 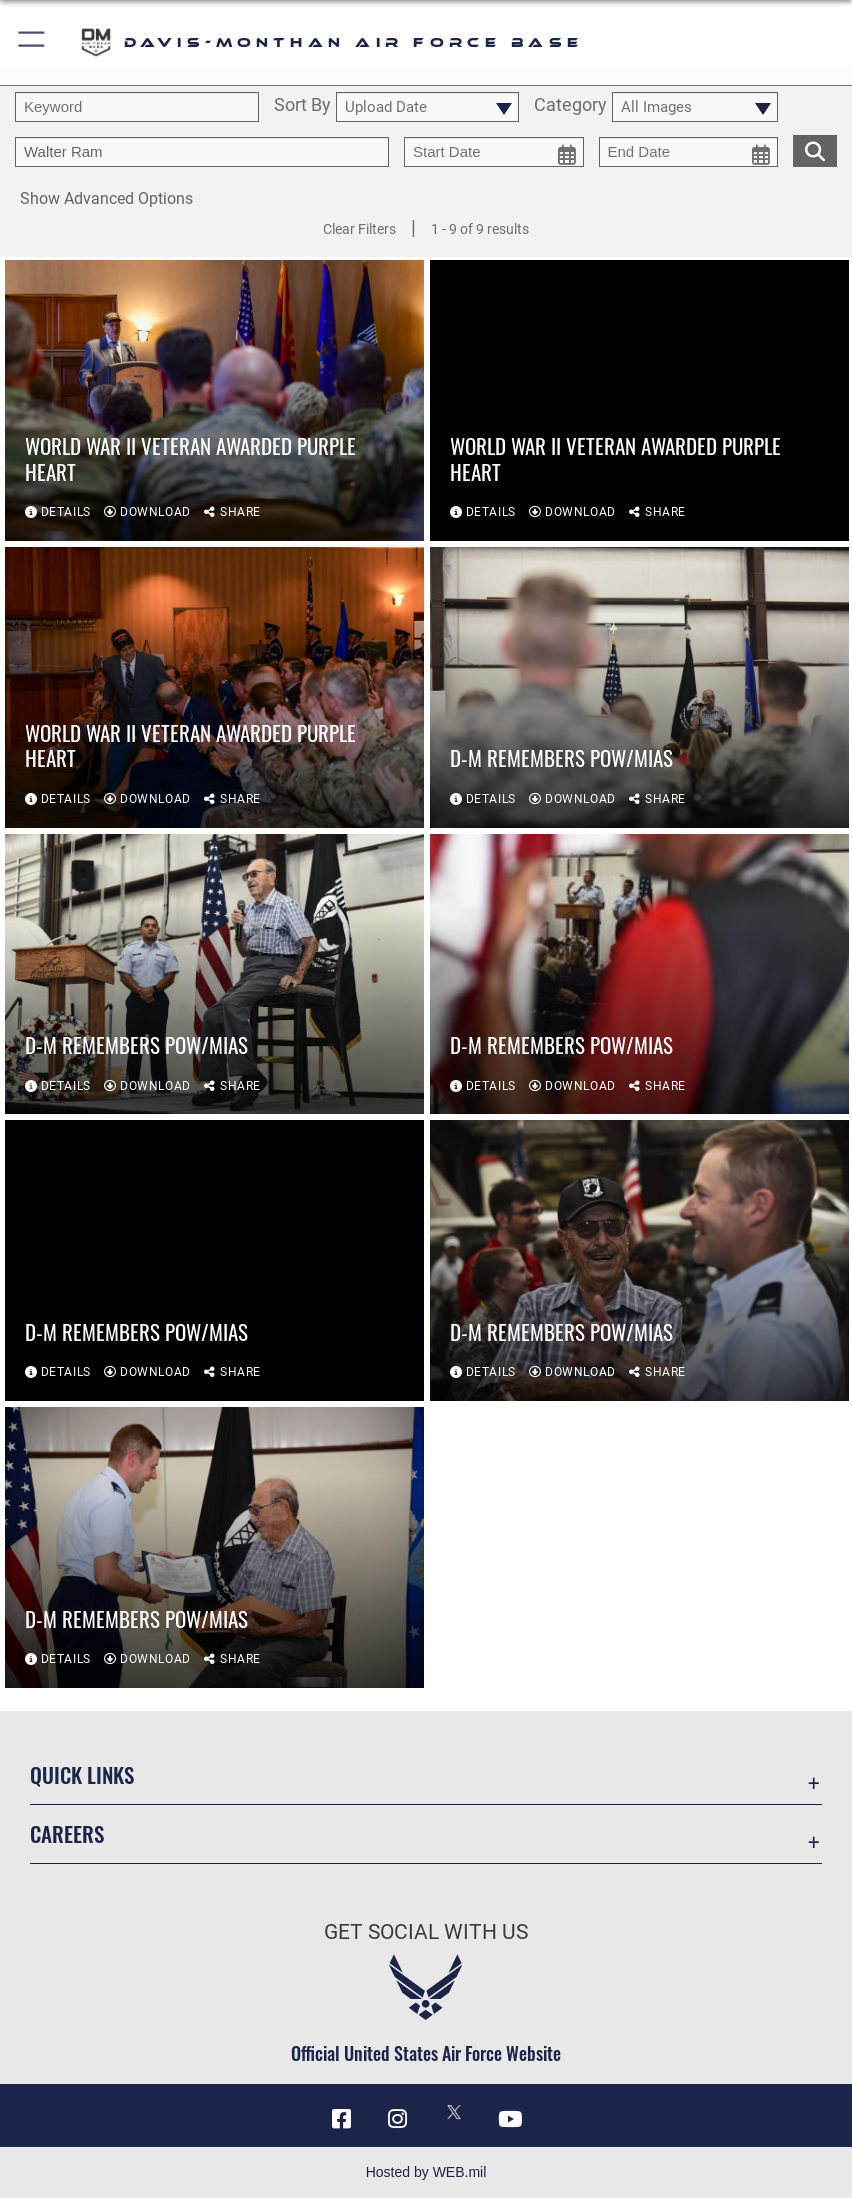 I want to click on Sort By, so click(x=302, y=106).